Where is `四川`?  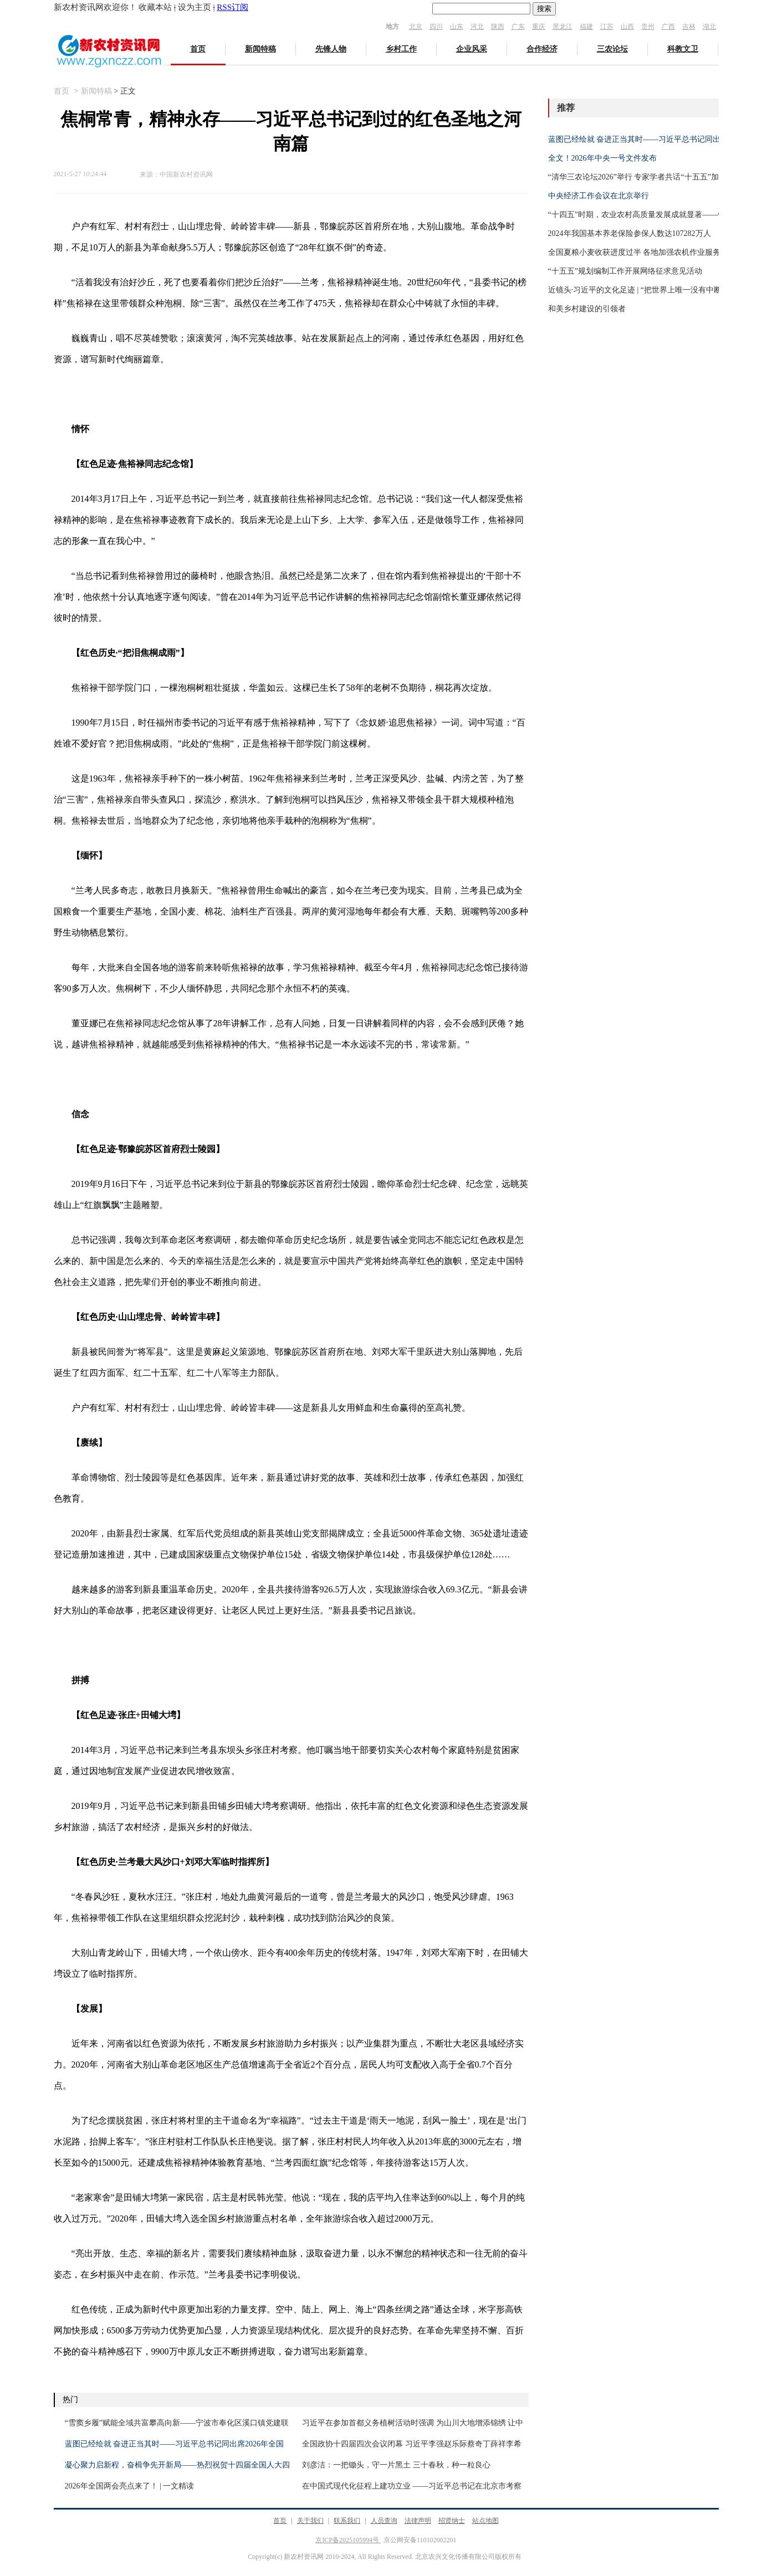 四川 is located at coordinates (436, 26).